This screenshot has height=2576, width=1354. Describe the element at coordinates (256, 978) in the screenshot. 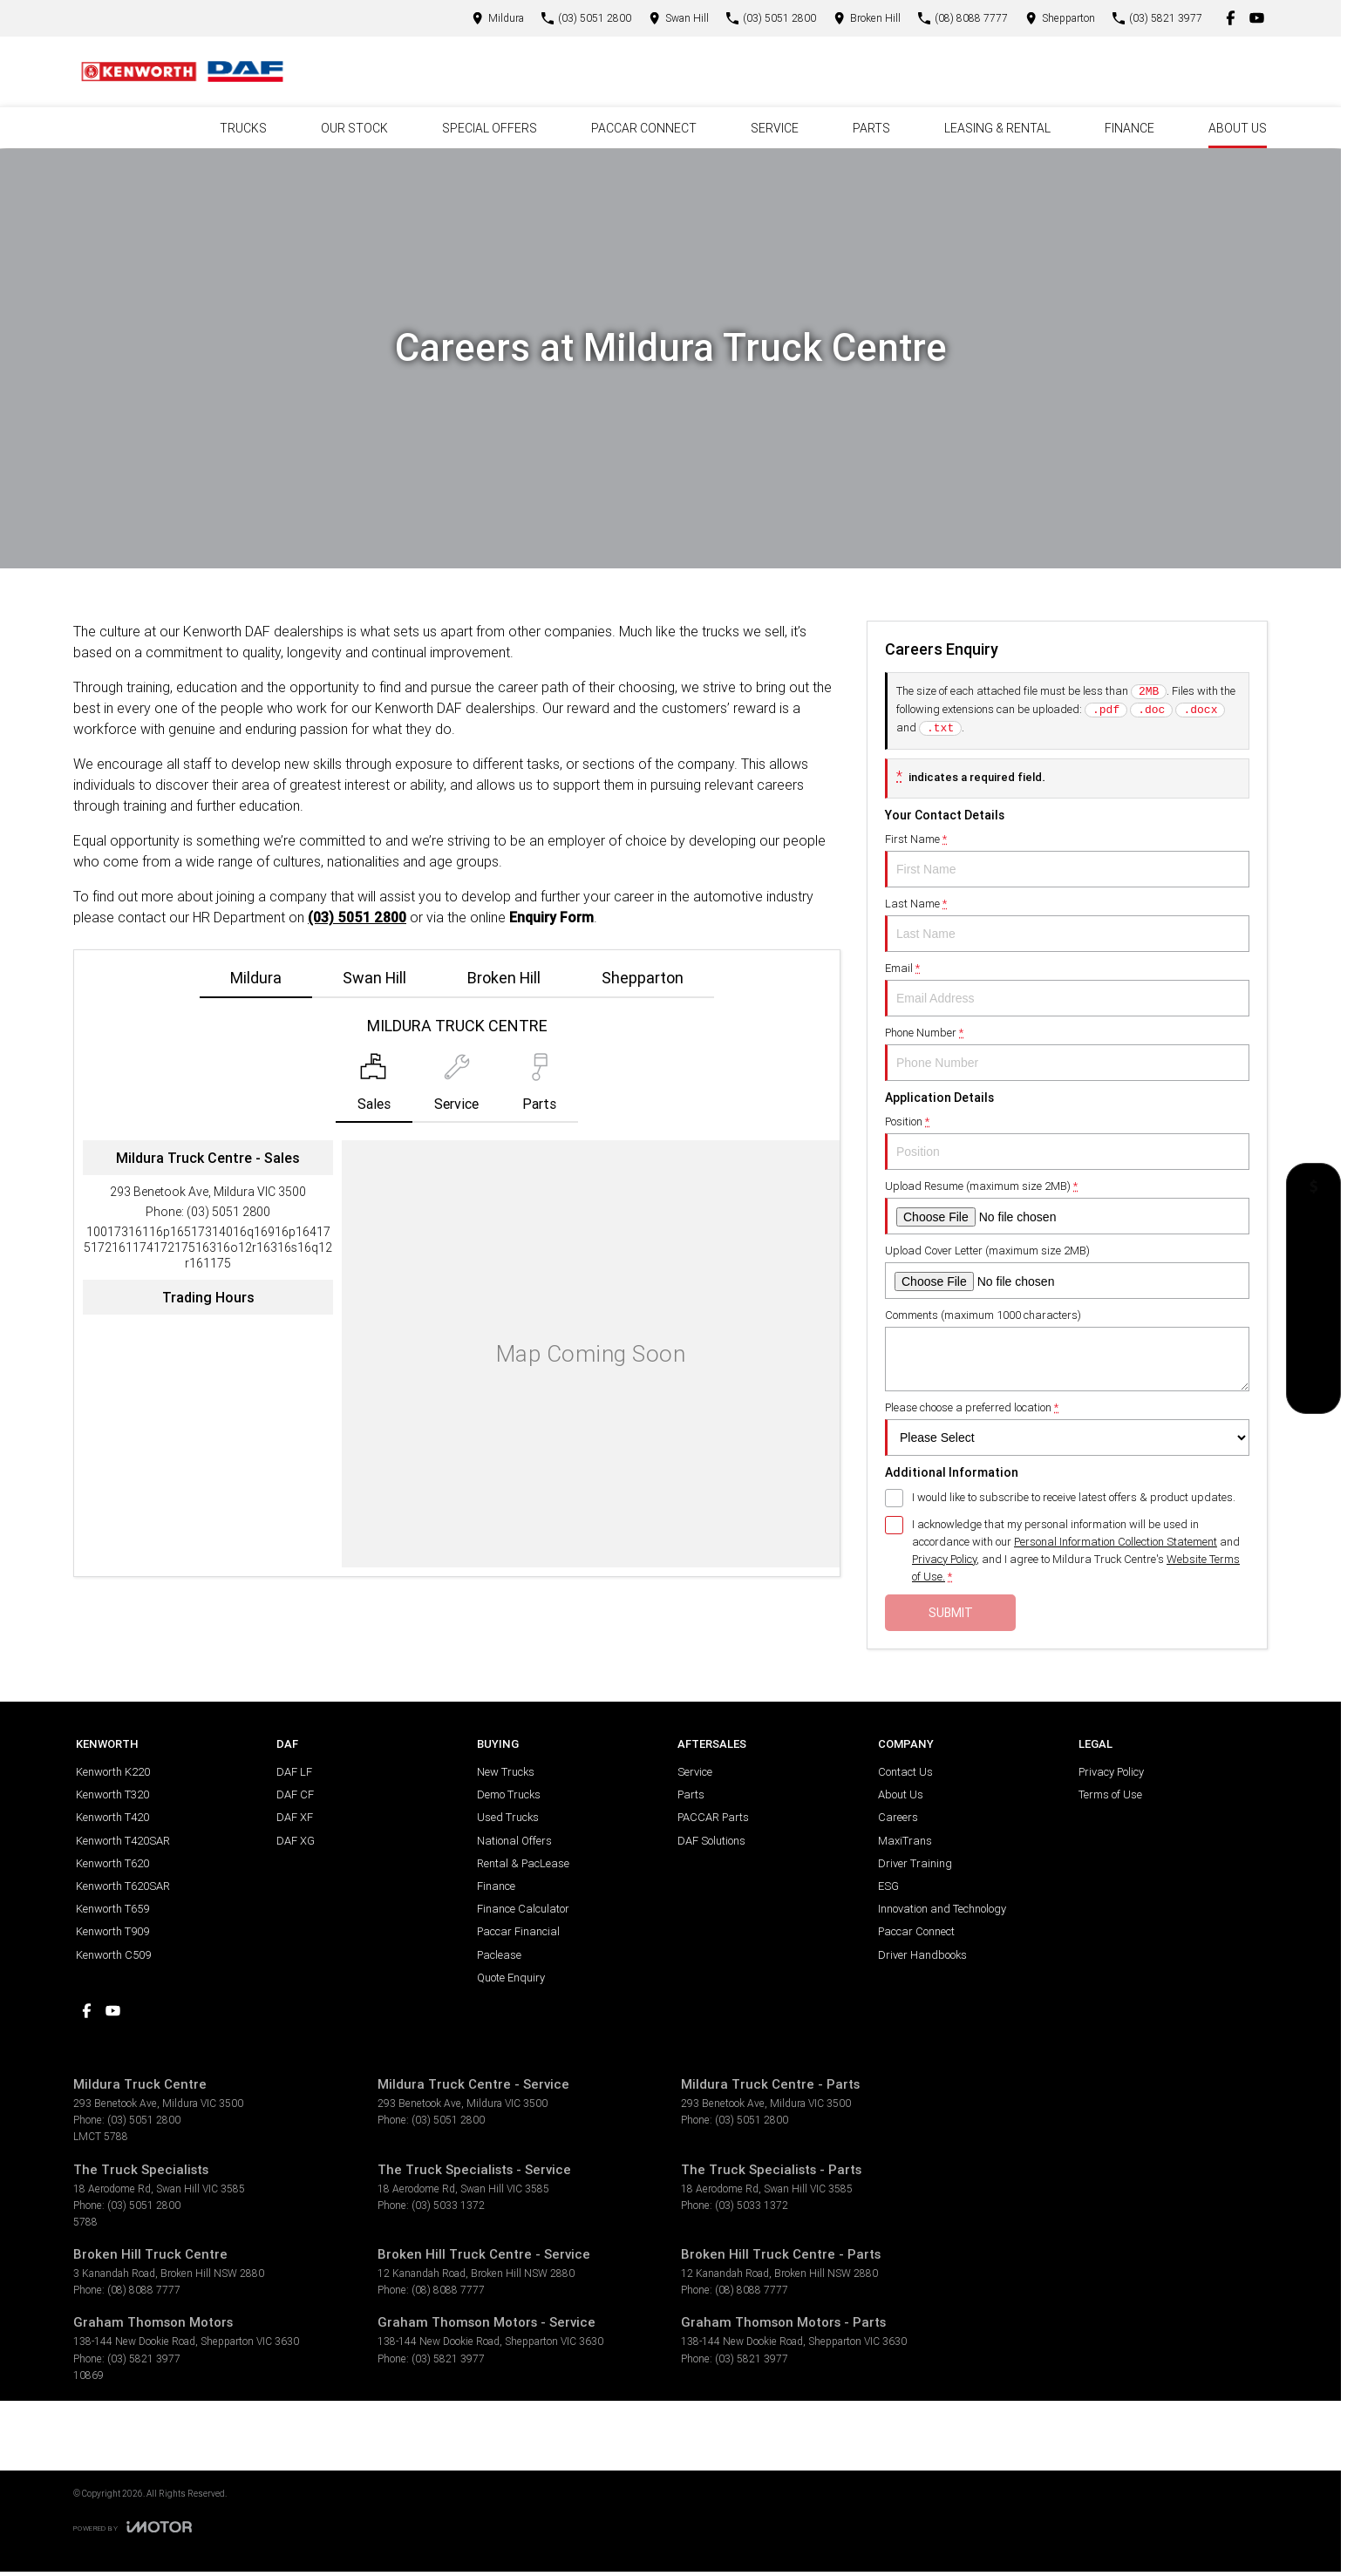

I see `Mildura [address]` at that location.